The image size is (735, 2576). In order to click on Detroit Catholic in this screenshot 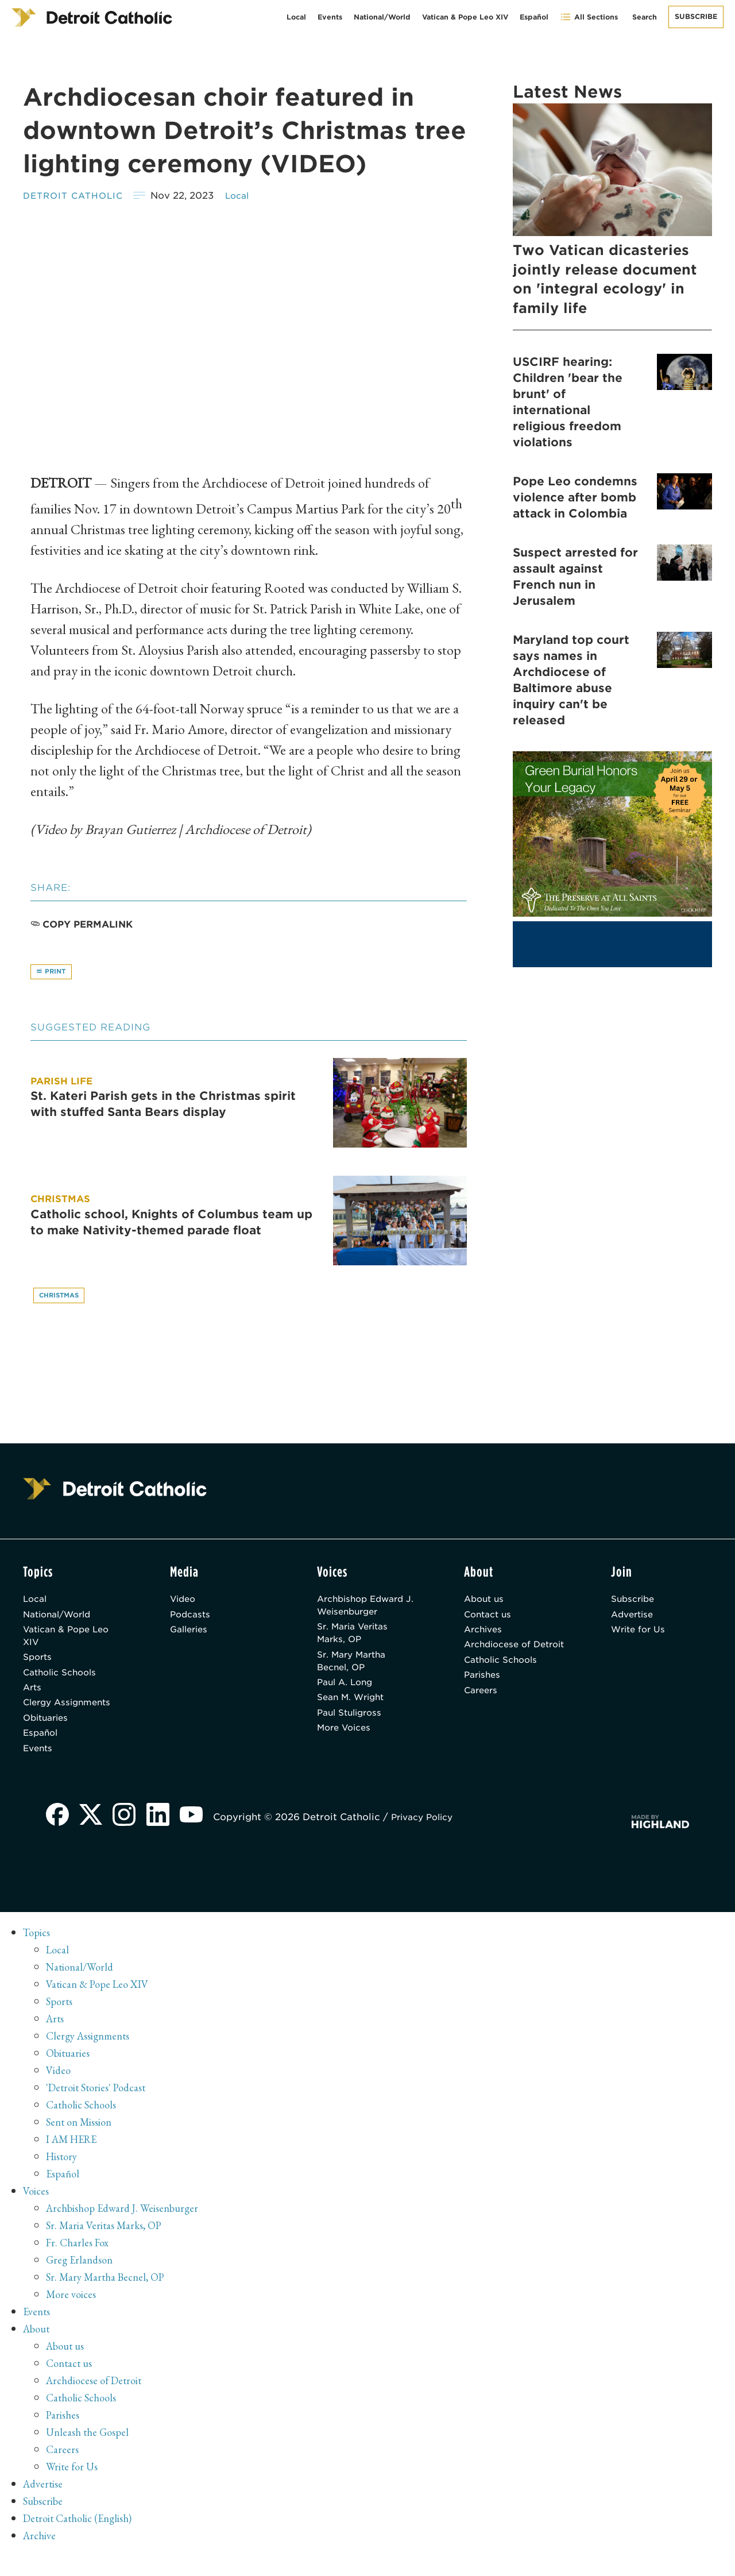, I will do `click(76, 195)`.